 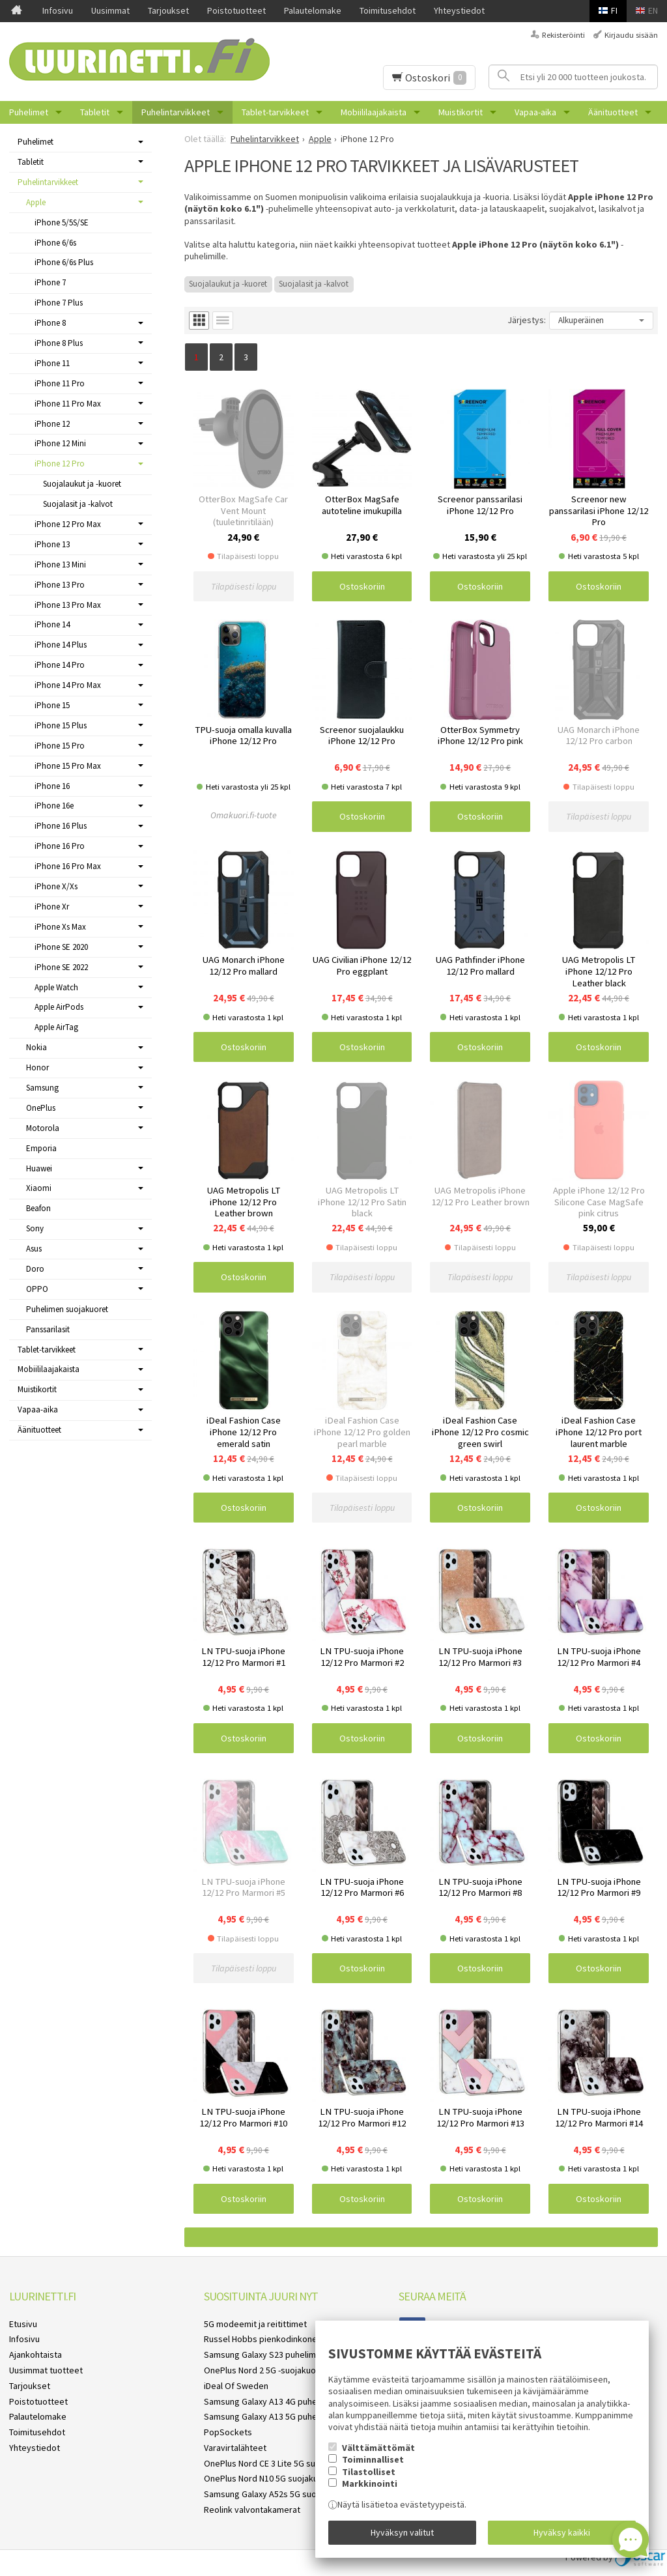 What do you see at coordinates (52, 705) in the screenshot?
I see `iPhone 15` at bounding box center [52, 705].